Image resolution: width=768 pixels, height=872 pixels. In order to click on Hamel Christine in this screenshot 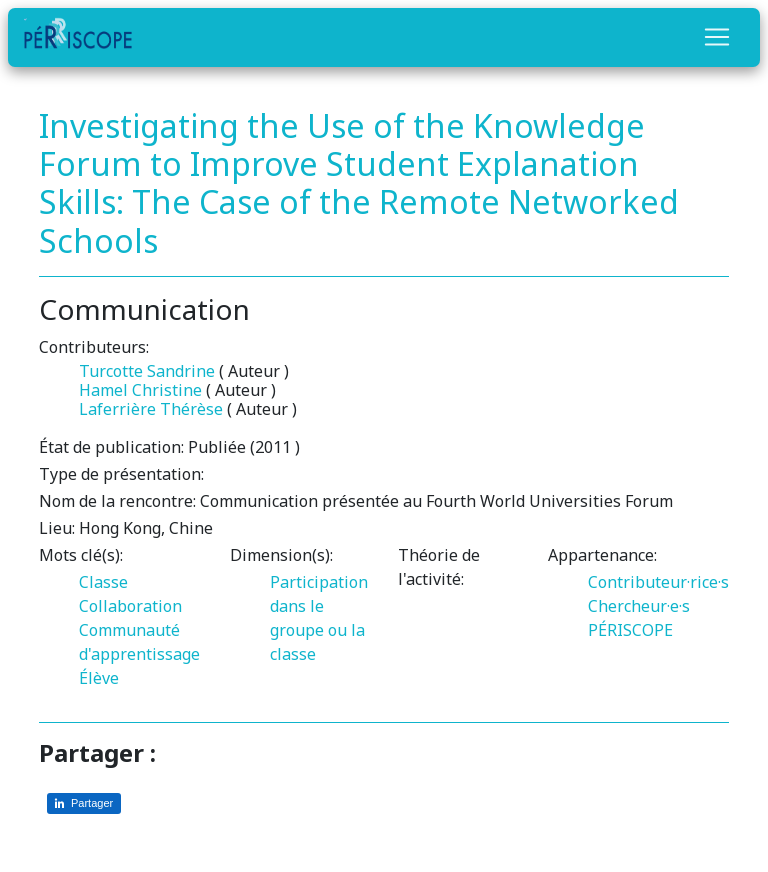, I will do `click(140, 390)`.